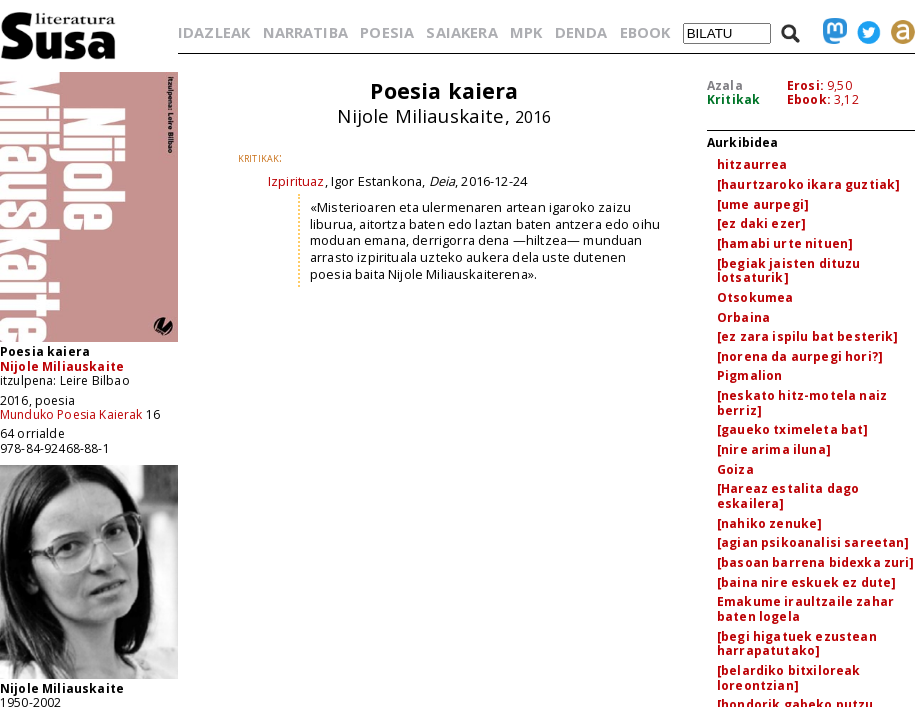 This screenshot has height=721, width=915. What do you see at coordinates (806, 582) in the screenshot?
I see `[baina nire eskuek ez dute]` at bounding box center [806, 582].